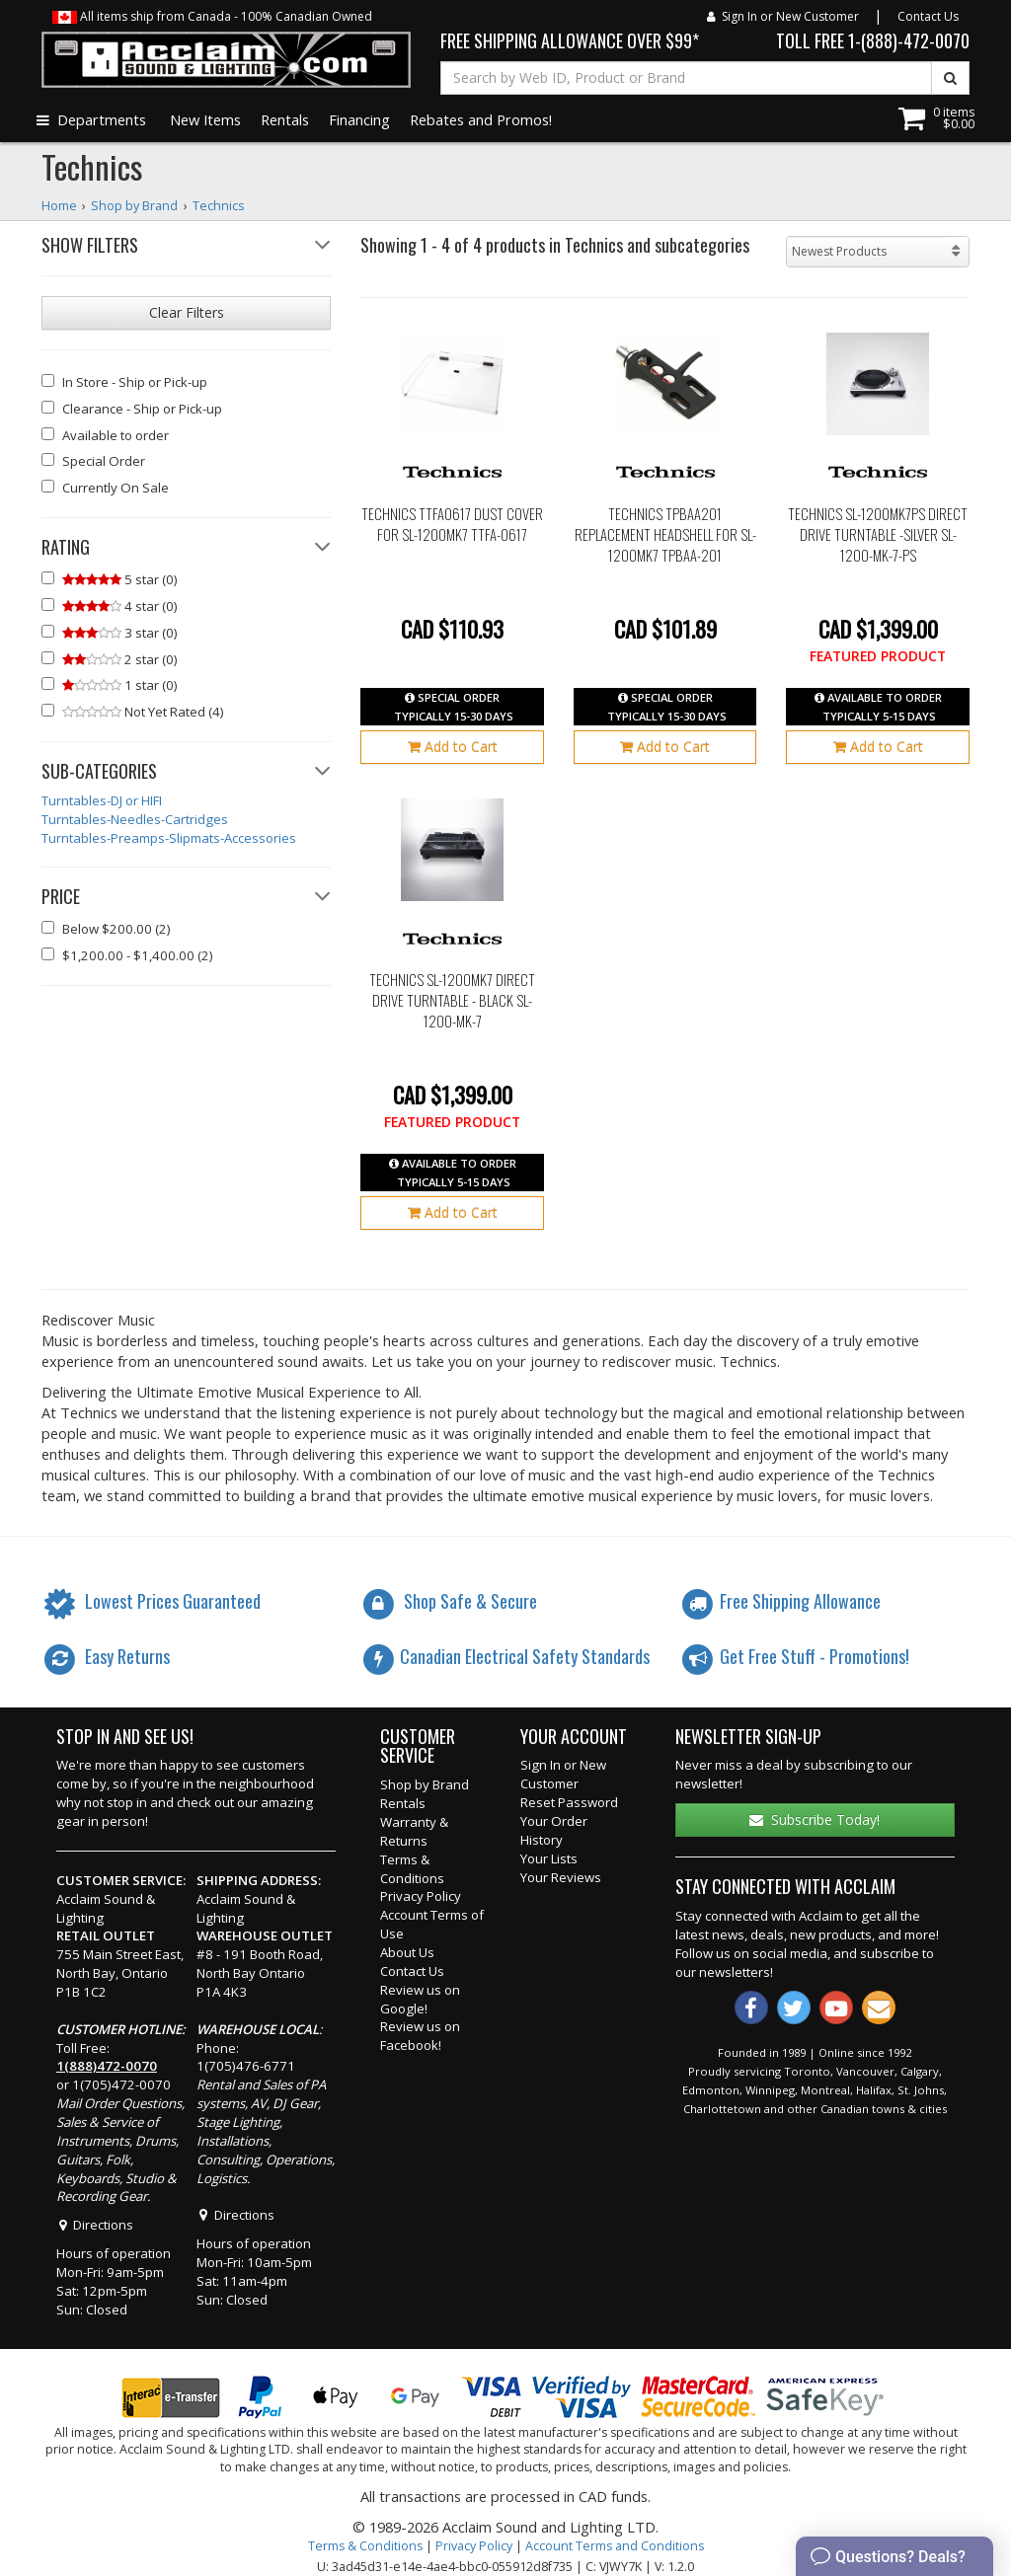 This screenshot has width=1011, height=2576. Describe the element at coordinates (553, 1830) in the screenshot. I see `Your Order History` at that location.